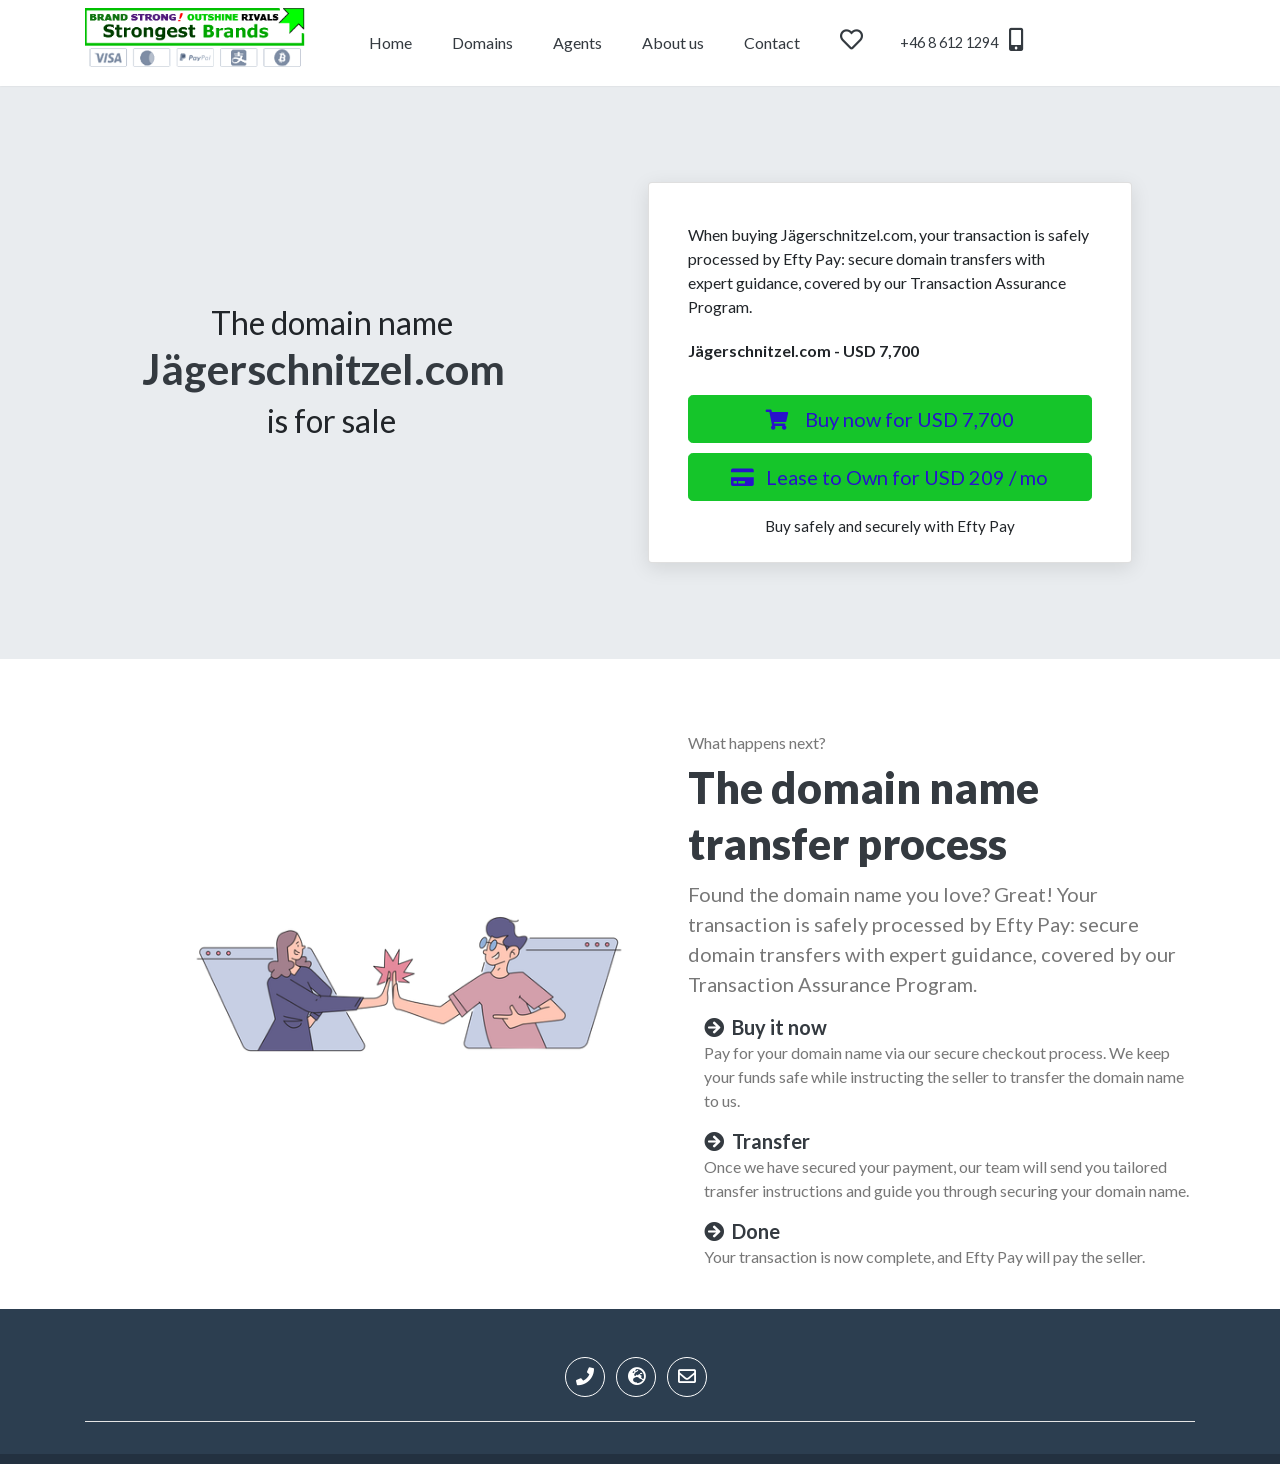 The width and height of the screenshot is (1280, 1464). Describe the element at coordinates (961, 39) in the screenshot. I see `+46 8 612 1294` at that location.